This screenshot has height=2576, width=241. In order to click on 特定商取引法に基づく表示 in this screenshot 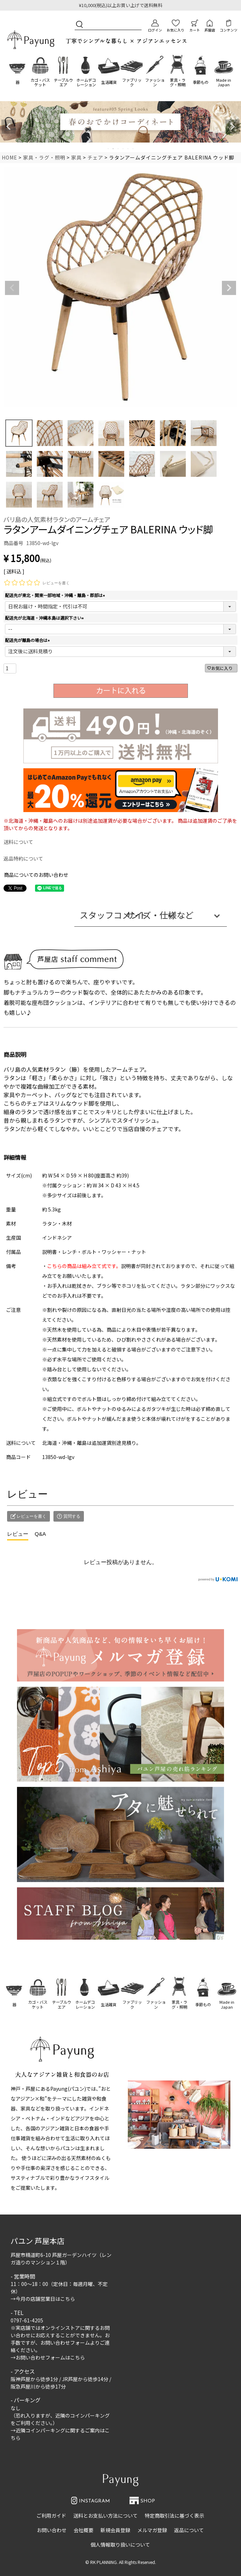, I will do `click(174, 2515)`.